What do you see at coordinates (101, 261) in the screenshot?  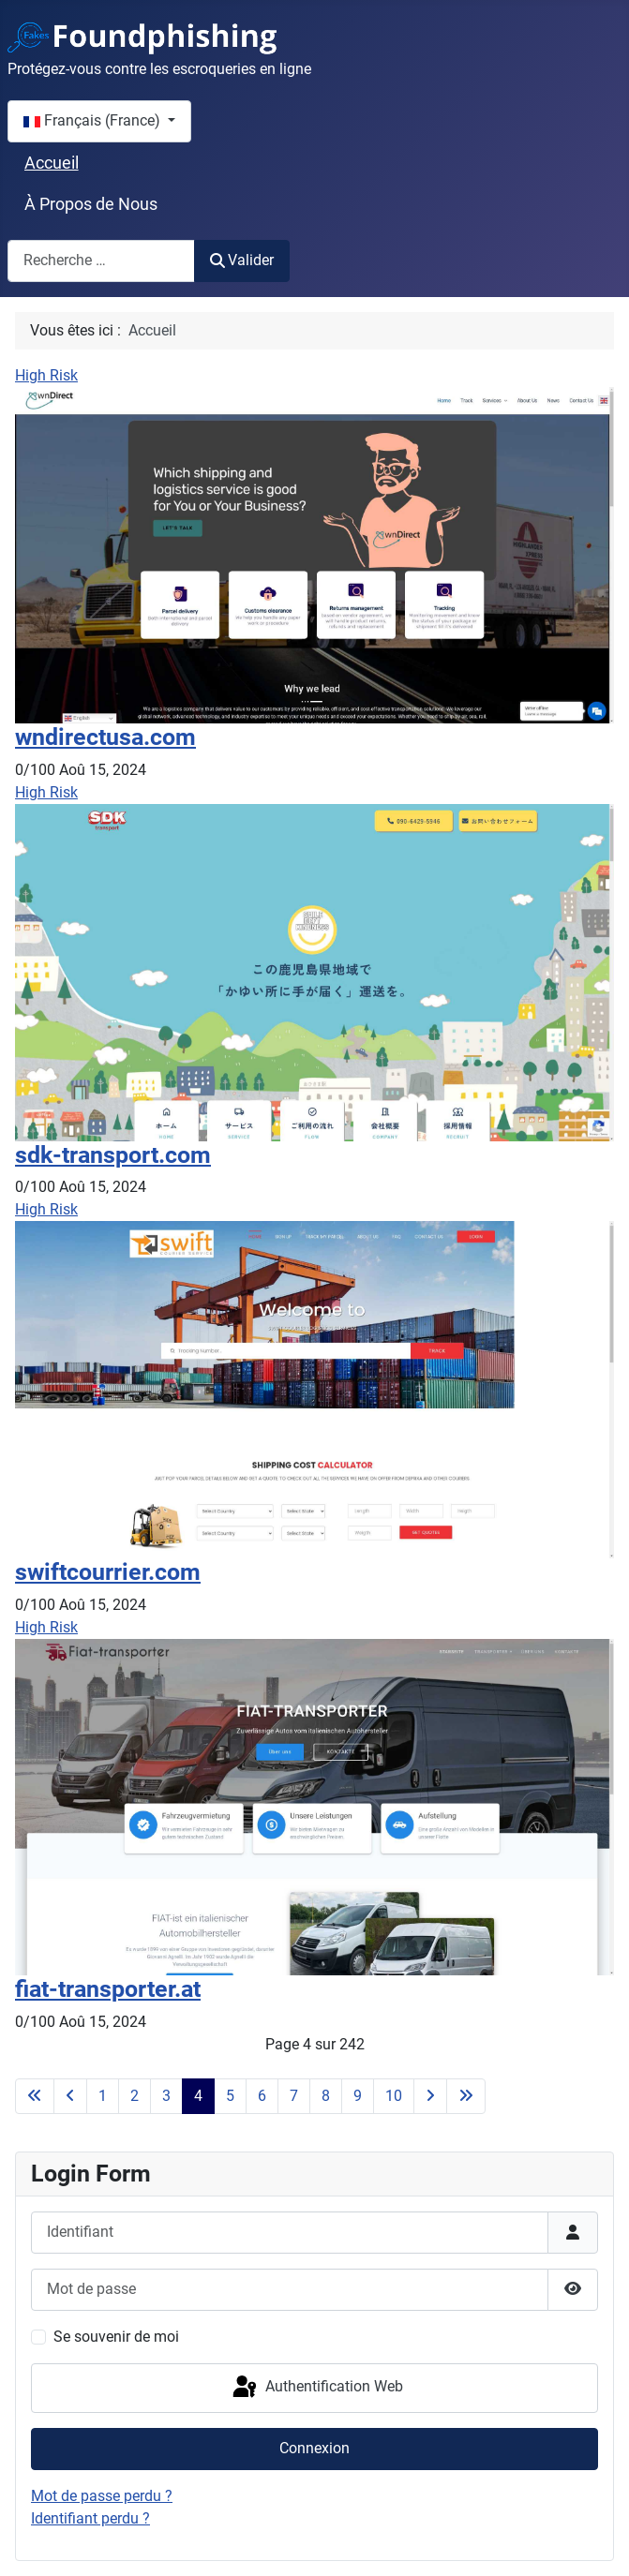 I see `[combobox]` at bounding box center [101, 261].